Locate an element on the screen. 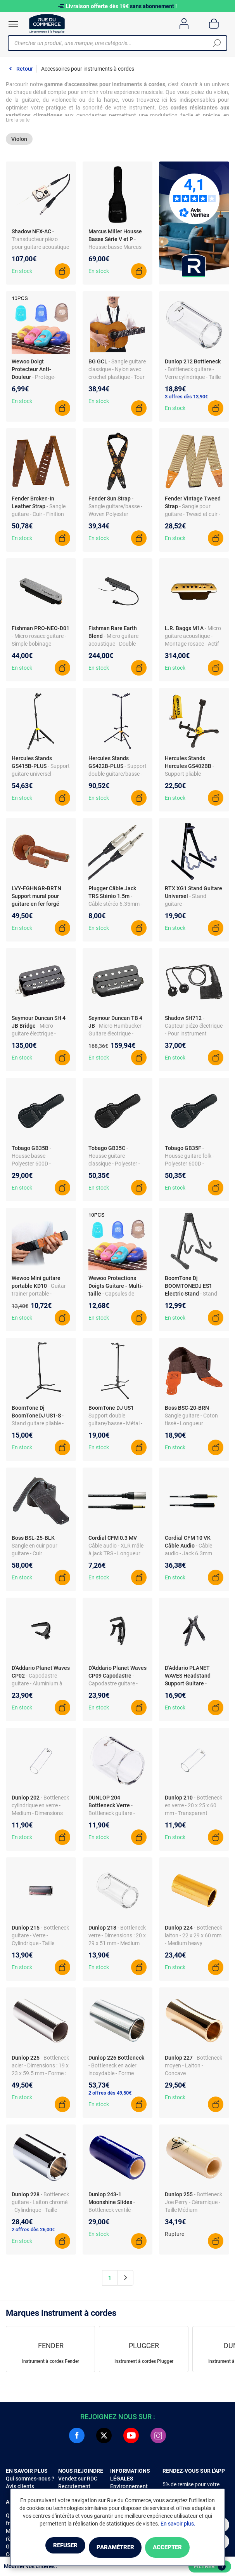  - Transducteur piézo pour guitare acoustique - Montage sous le sillet - Electronique active is located at coordinates (40, 250).